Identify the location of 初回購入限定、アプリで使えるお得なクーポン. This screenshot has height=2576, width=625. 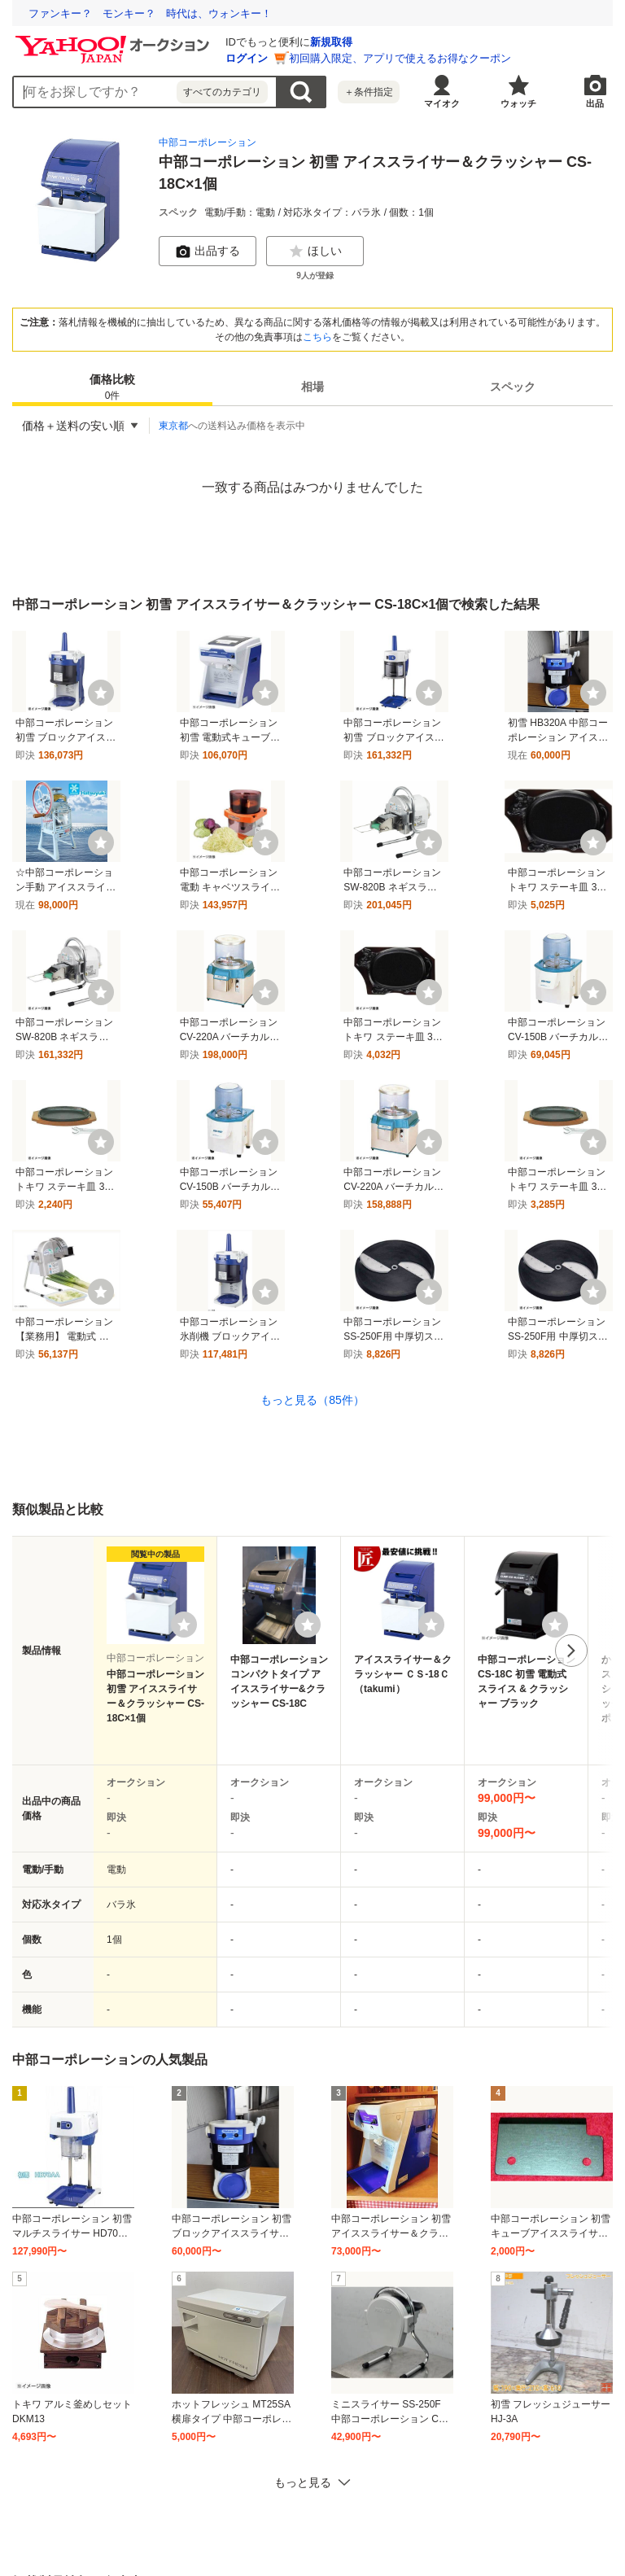
(400, 58).